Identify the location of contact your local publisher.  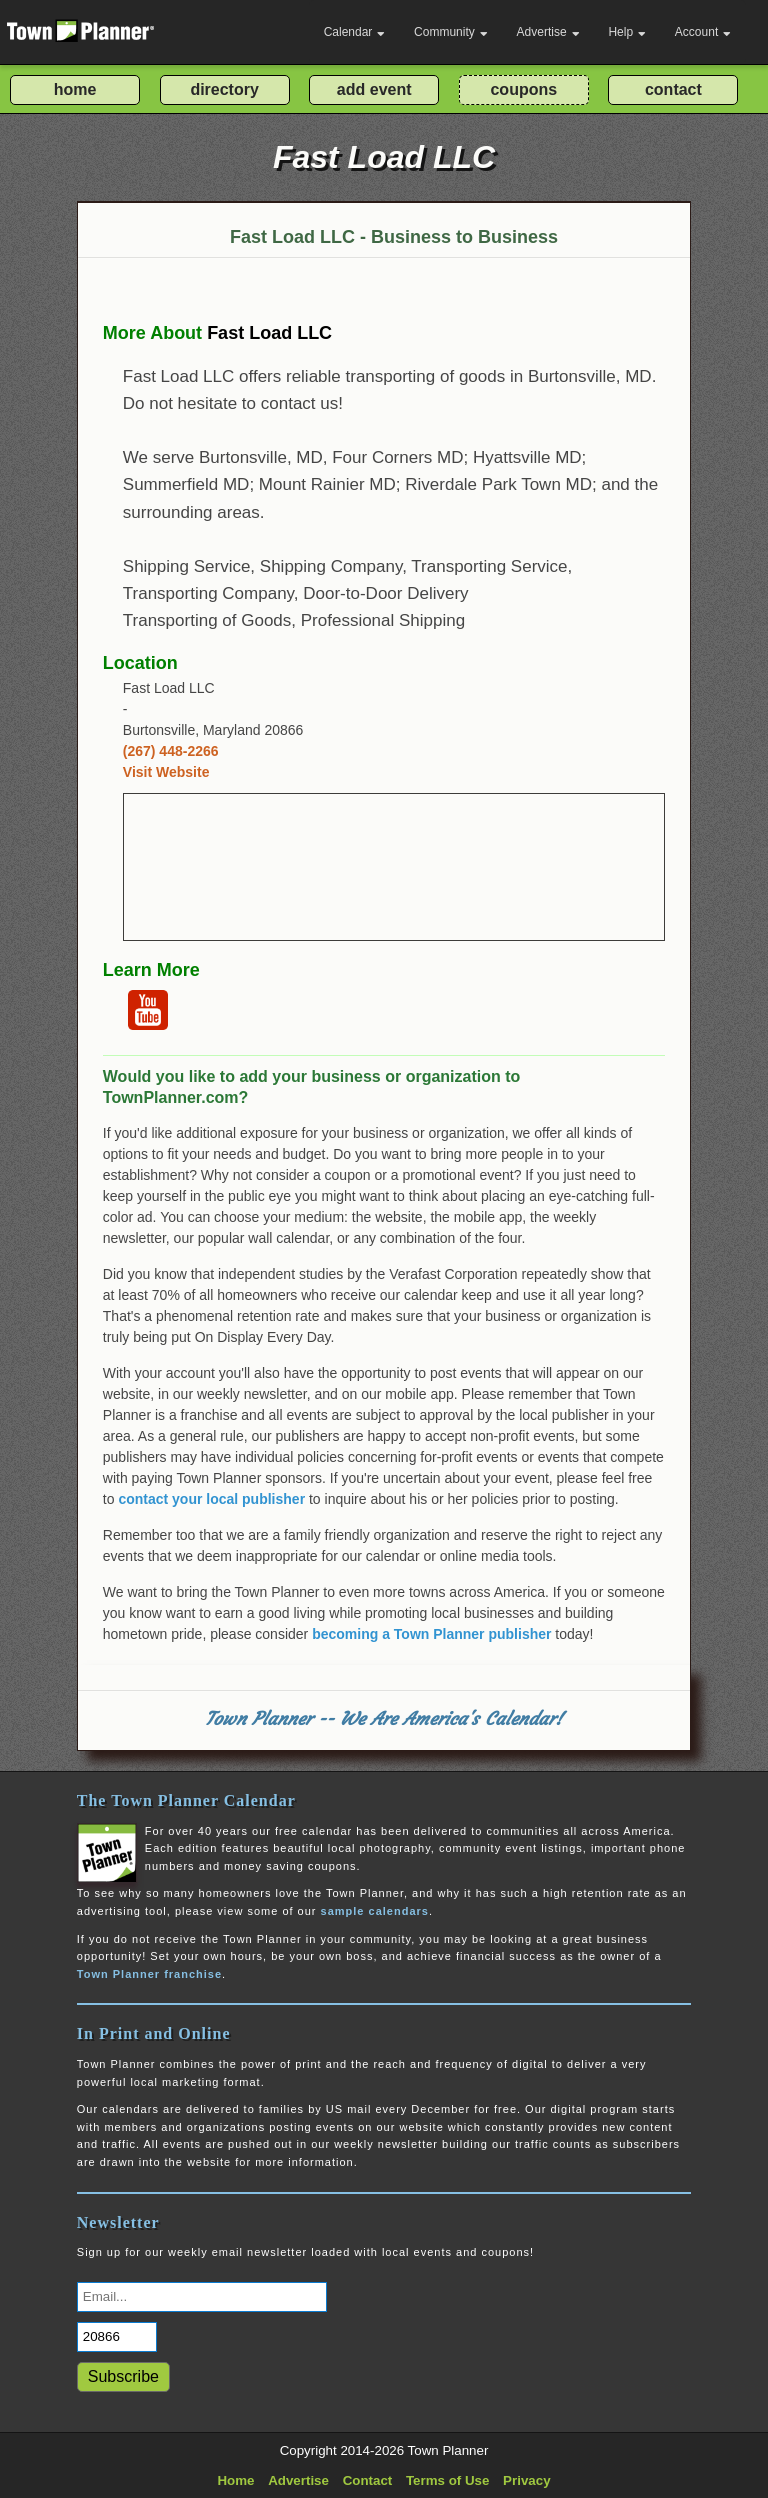
(211, 1499).